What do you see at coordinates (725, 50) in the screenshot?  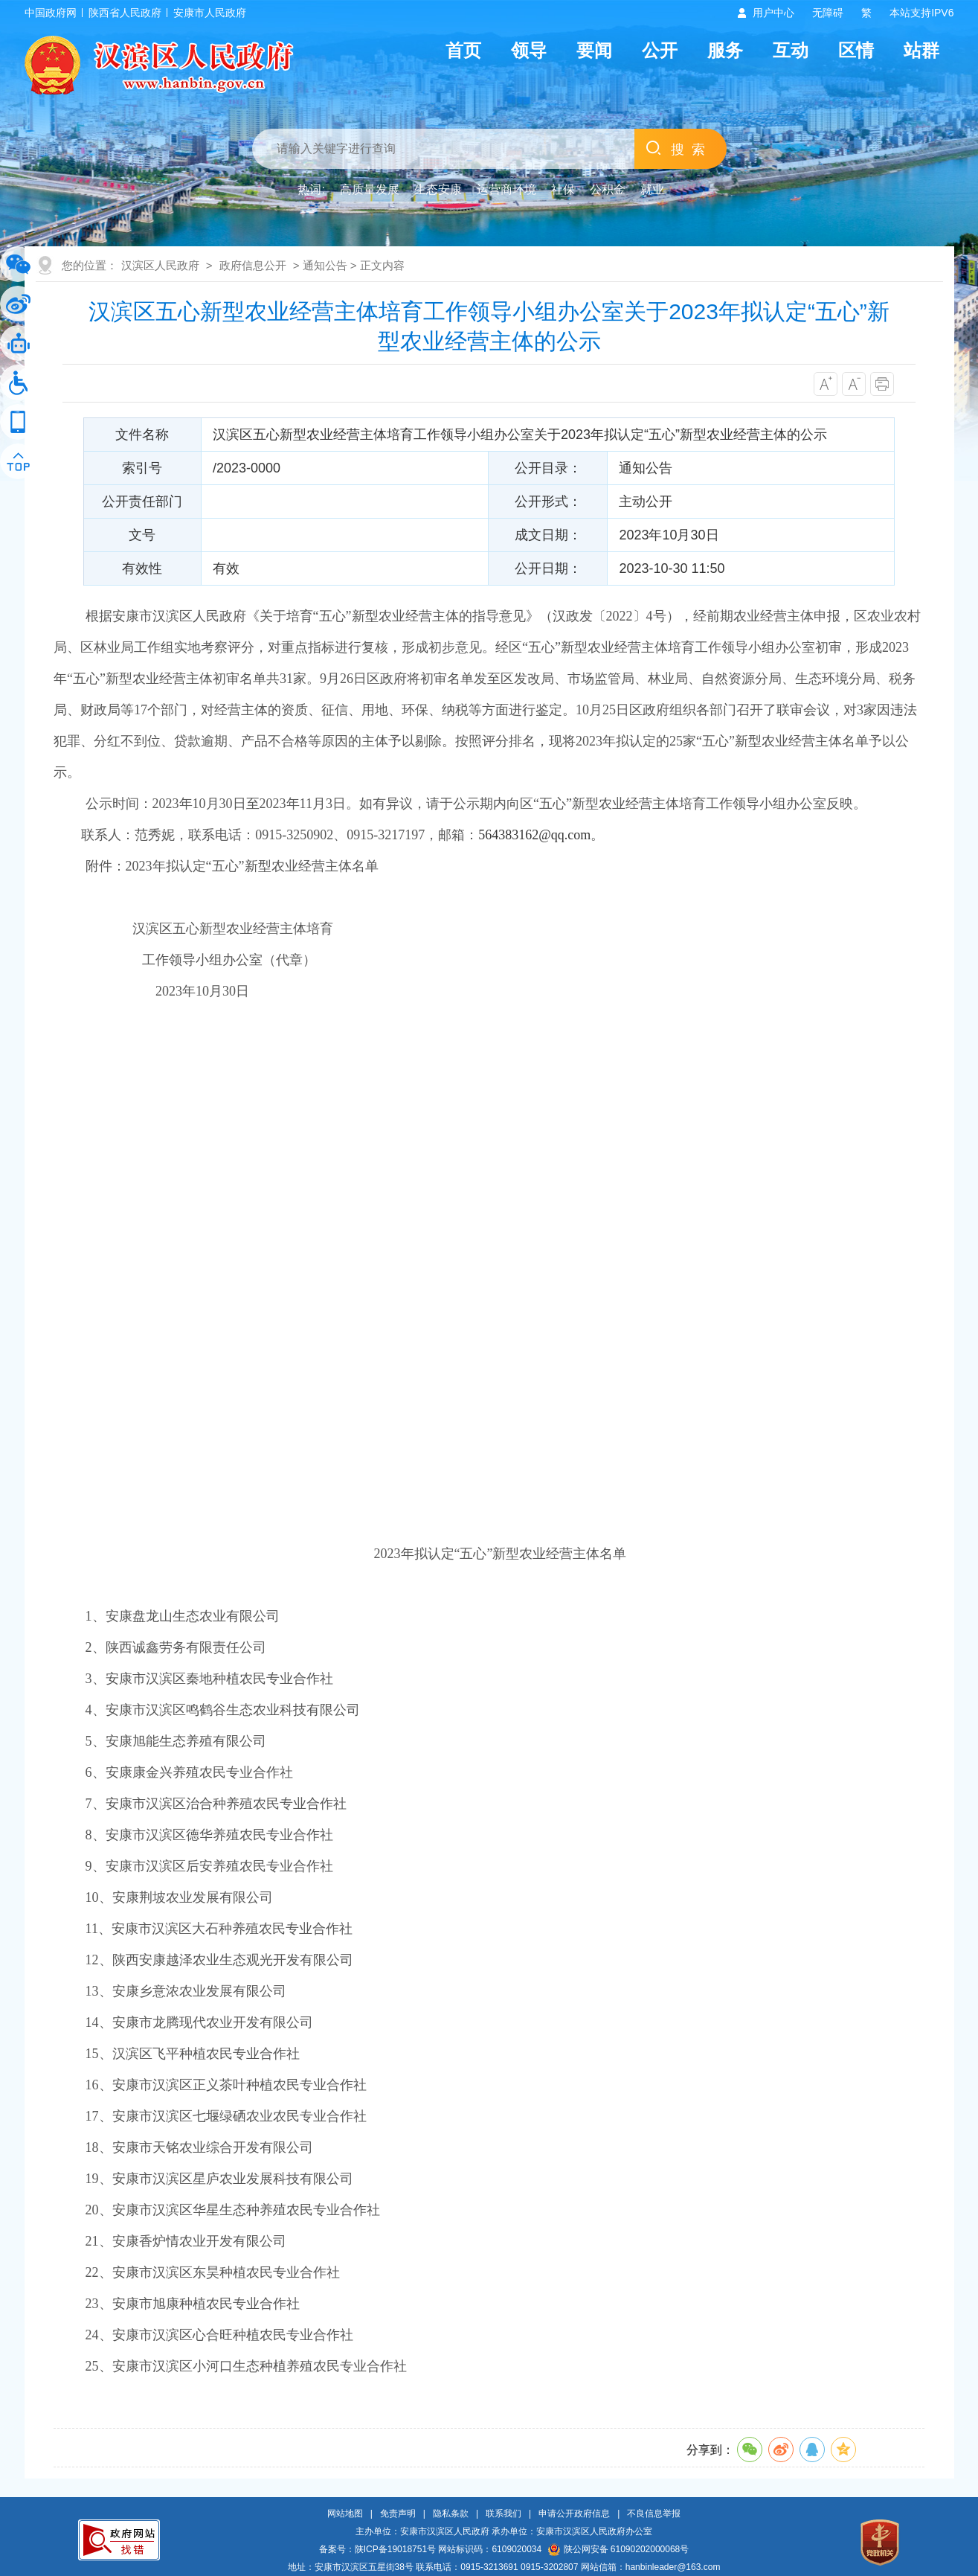 I see `服务` at bounding box center [725, 50].